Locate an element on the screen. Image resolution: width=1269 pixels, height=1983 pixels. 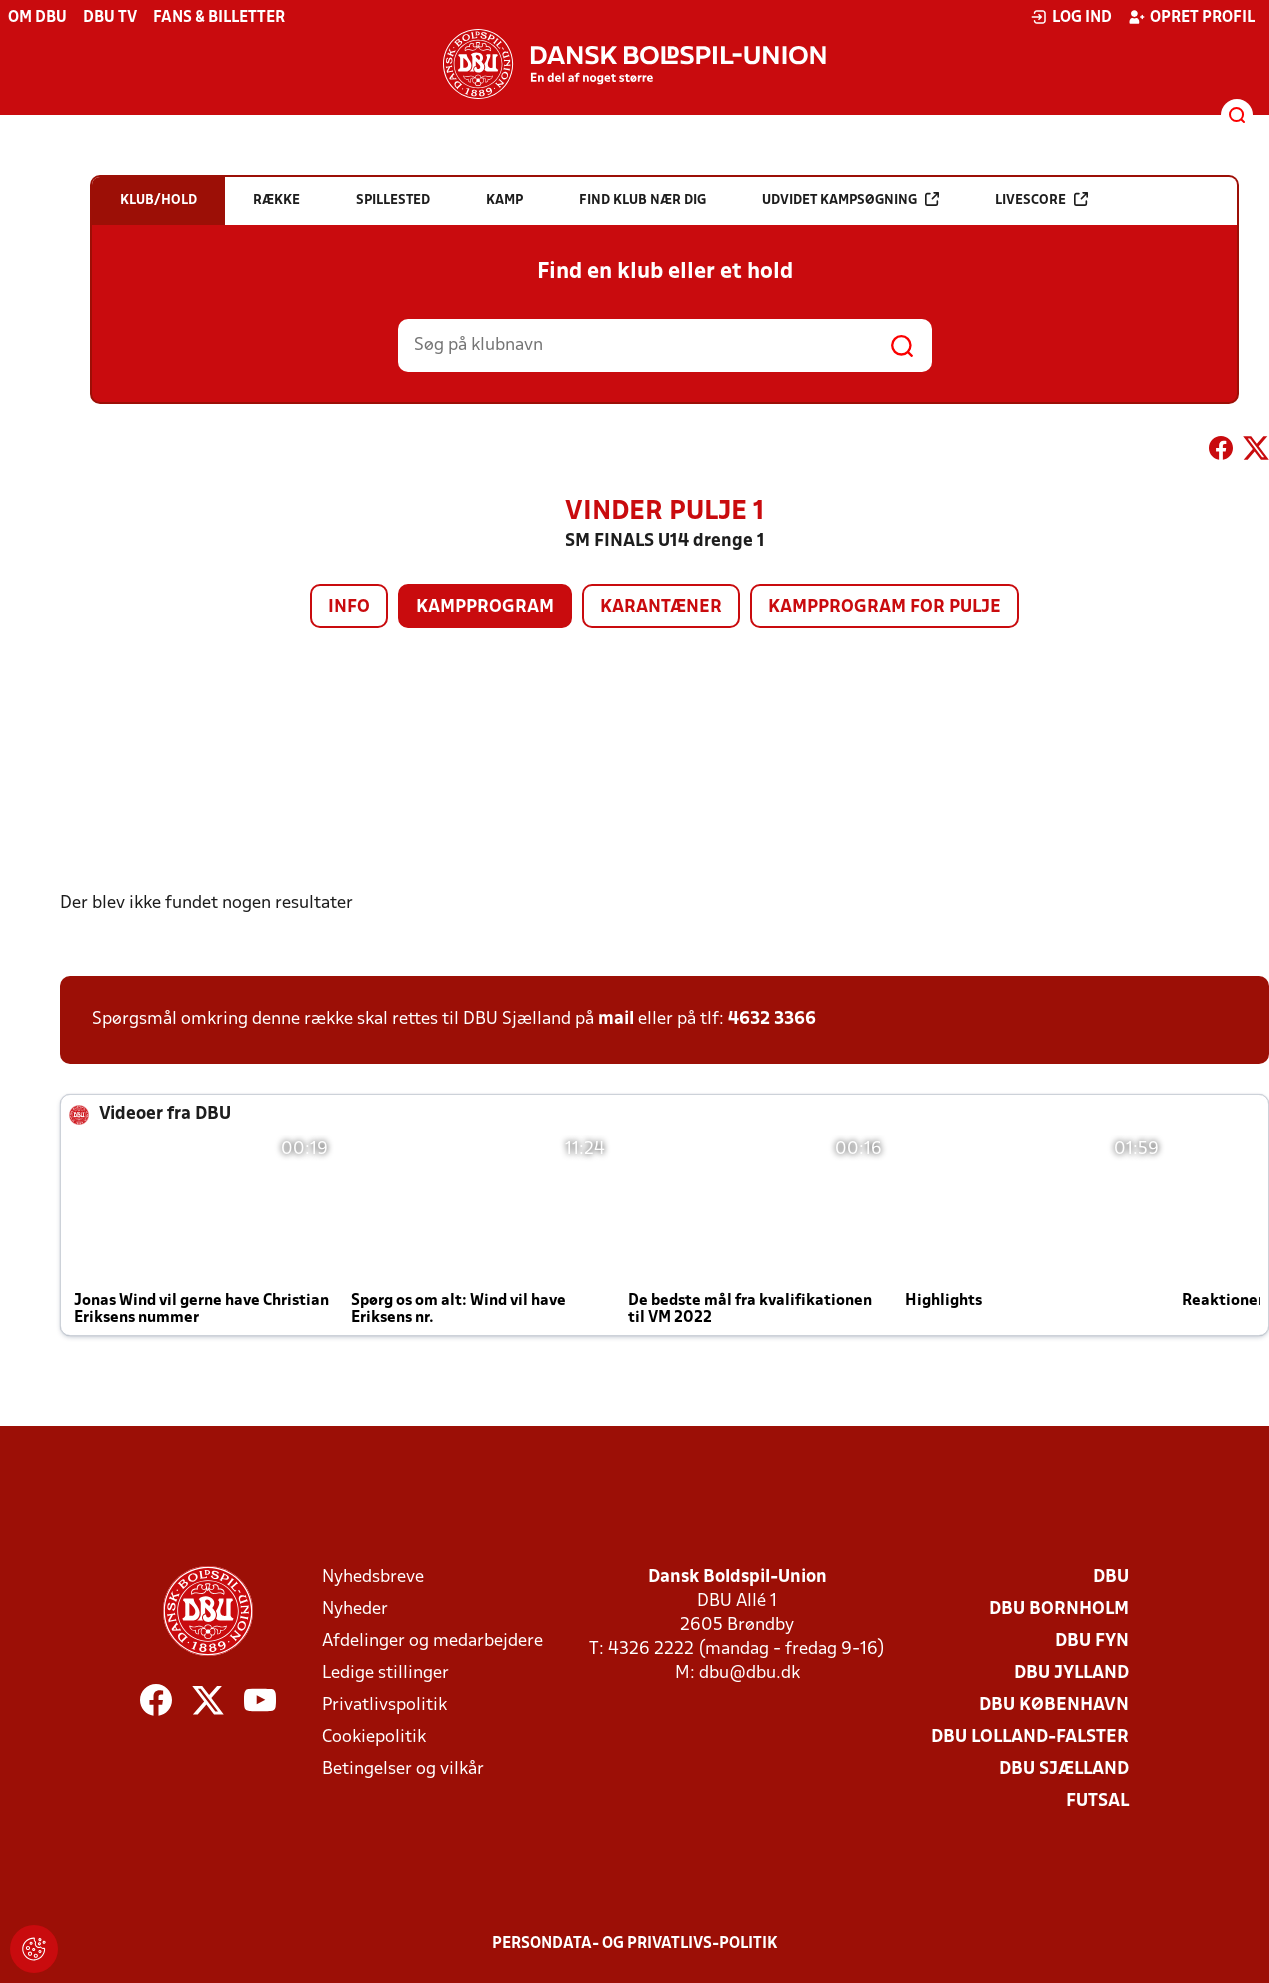
DBU is located at coordinates (1111, 1577).